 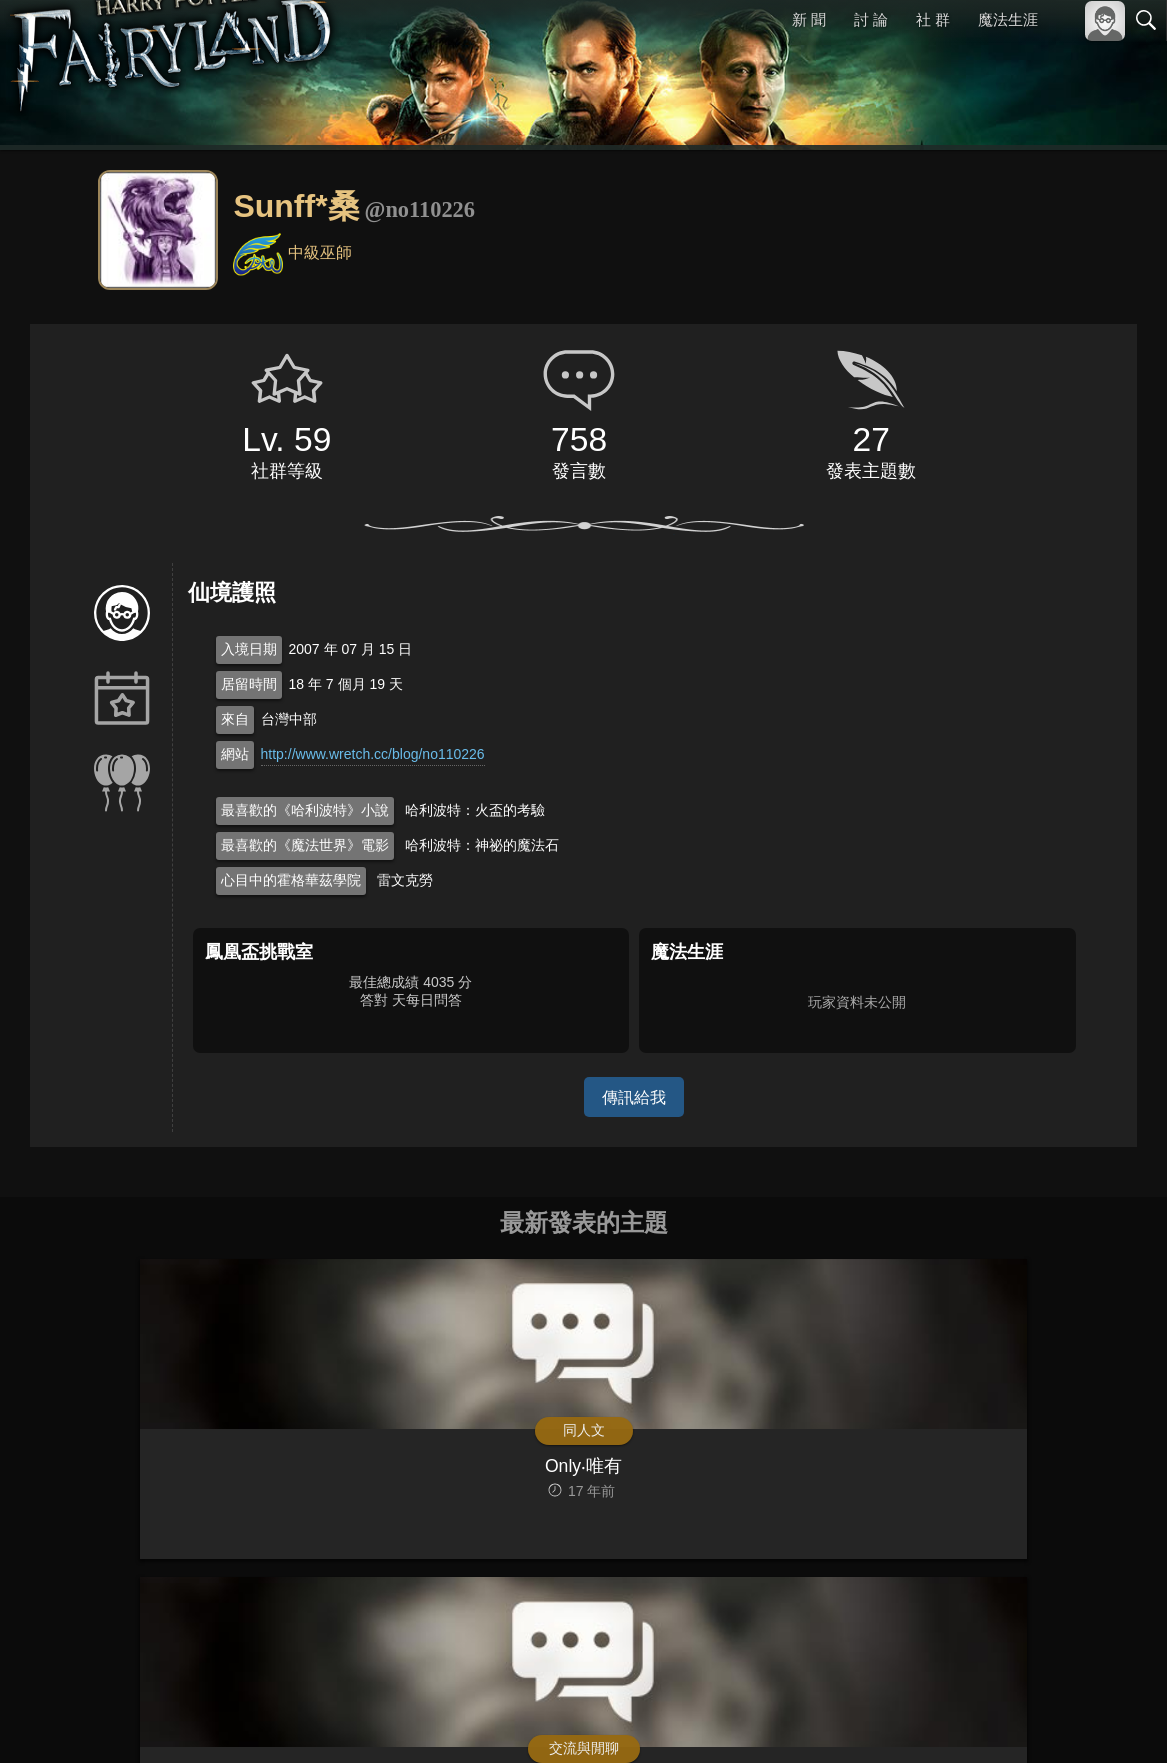 What do you see at coordinates (1008, 19) in the screenshot?
I see `魔法生涯` at bounding box center [1008, 19].